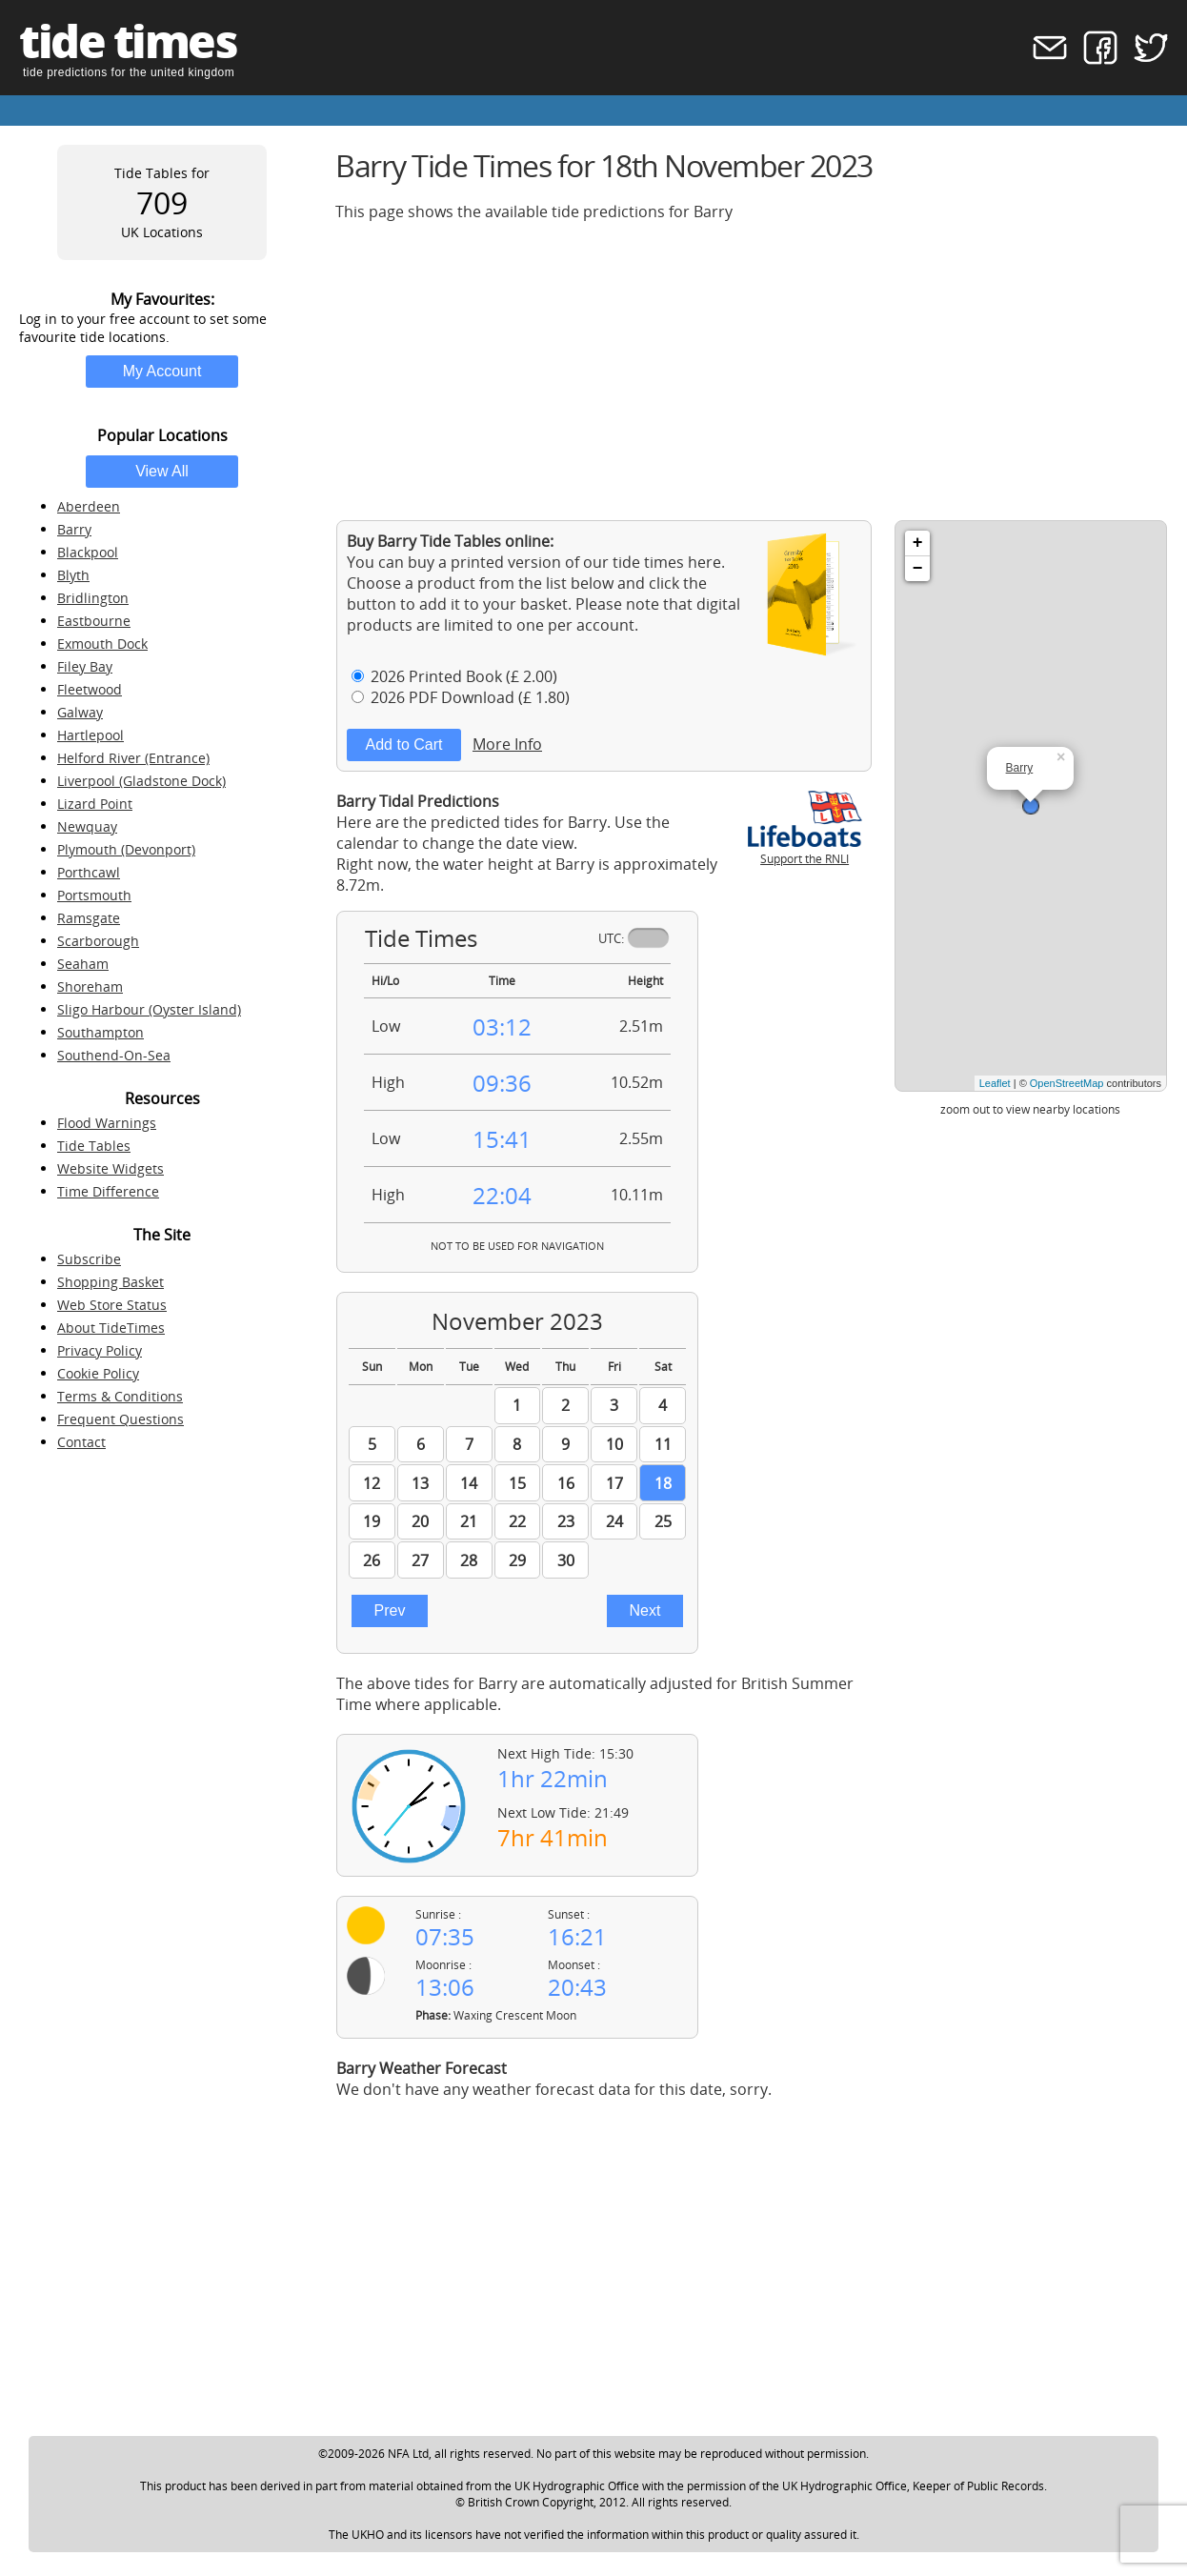 This screenshot has width=1187, height=2576. What do you see at coordinates (751, 370) in the screenshot?
I see `[Advertisement]` at bounding box center [751, 370].